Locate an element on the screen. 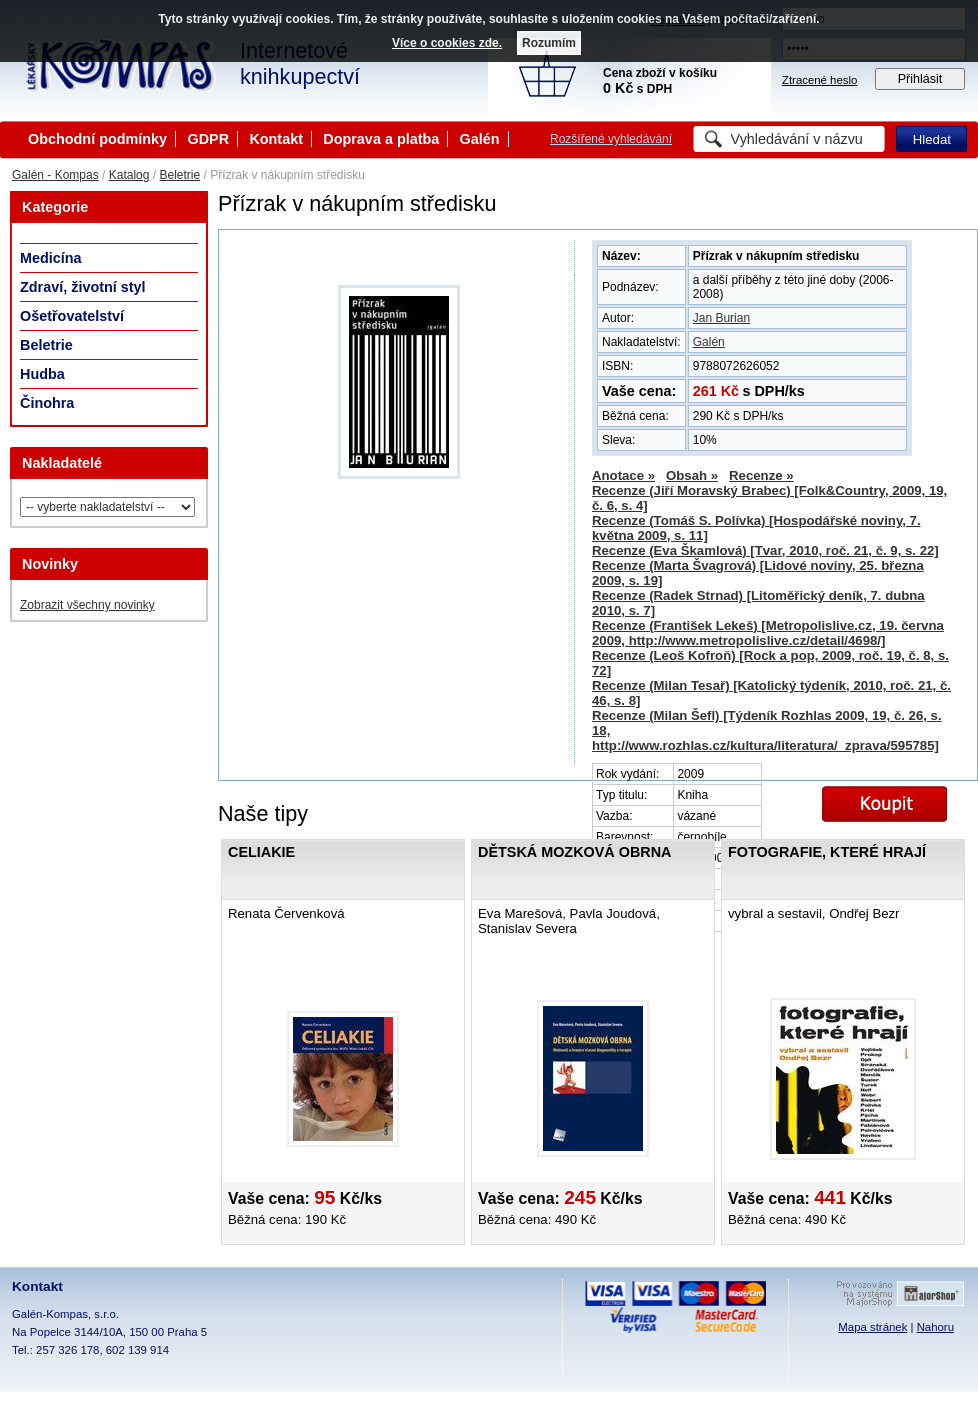 This screenshot has height=1404, width=978. Galén - Kompas is located at coordinates (55, 175).